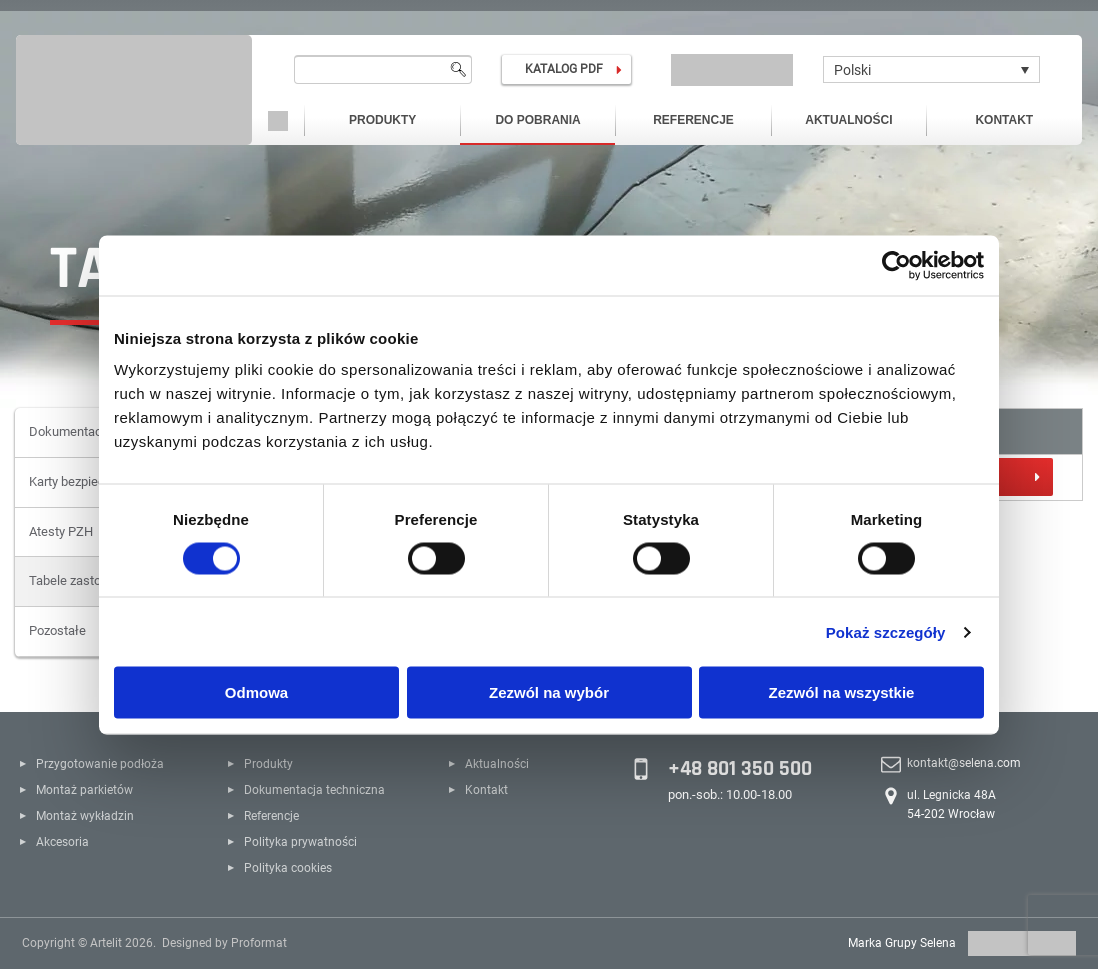 The image size is (1098, 969). Describe the element at coordinates (537, 120) in the screenshot. I see `Do pobrania` at that location.